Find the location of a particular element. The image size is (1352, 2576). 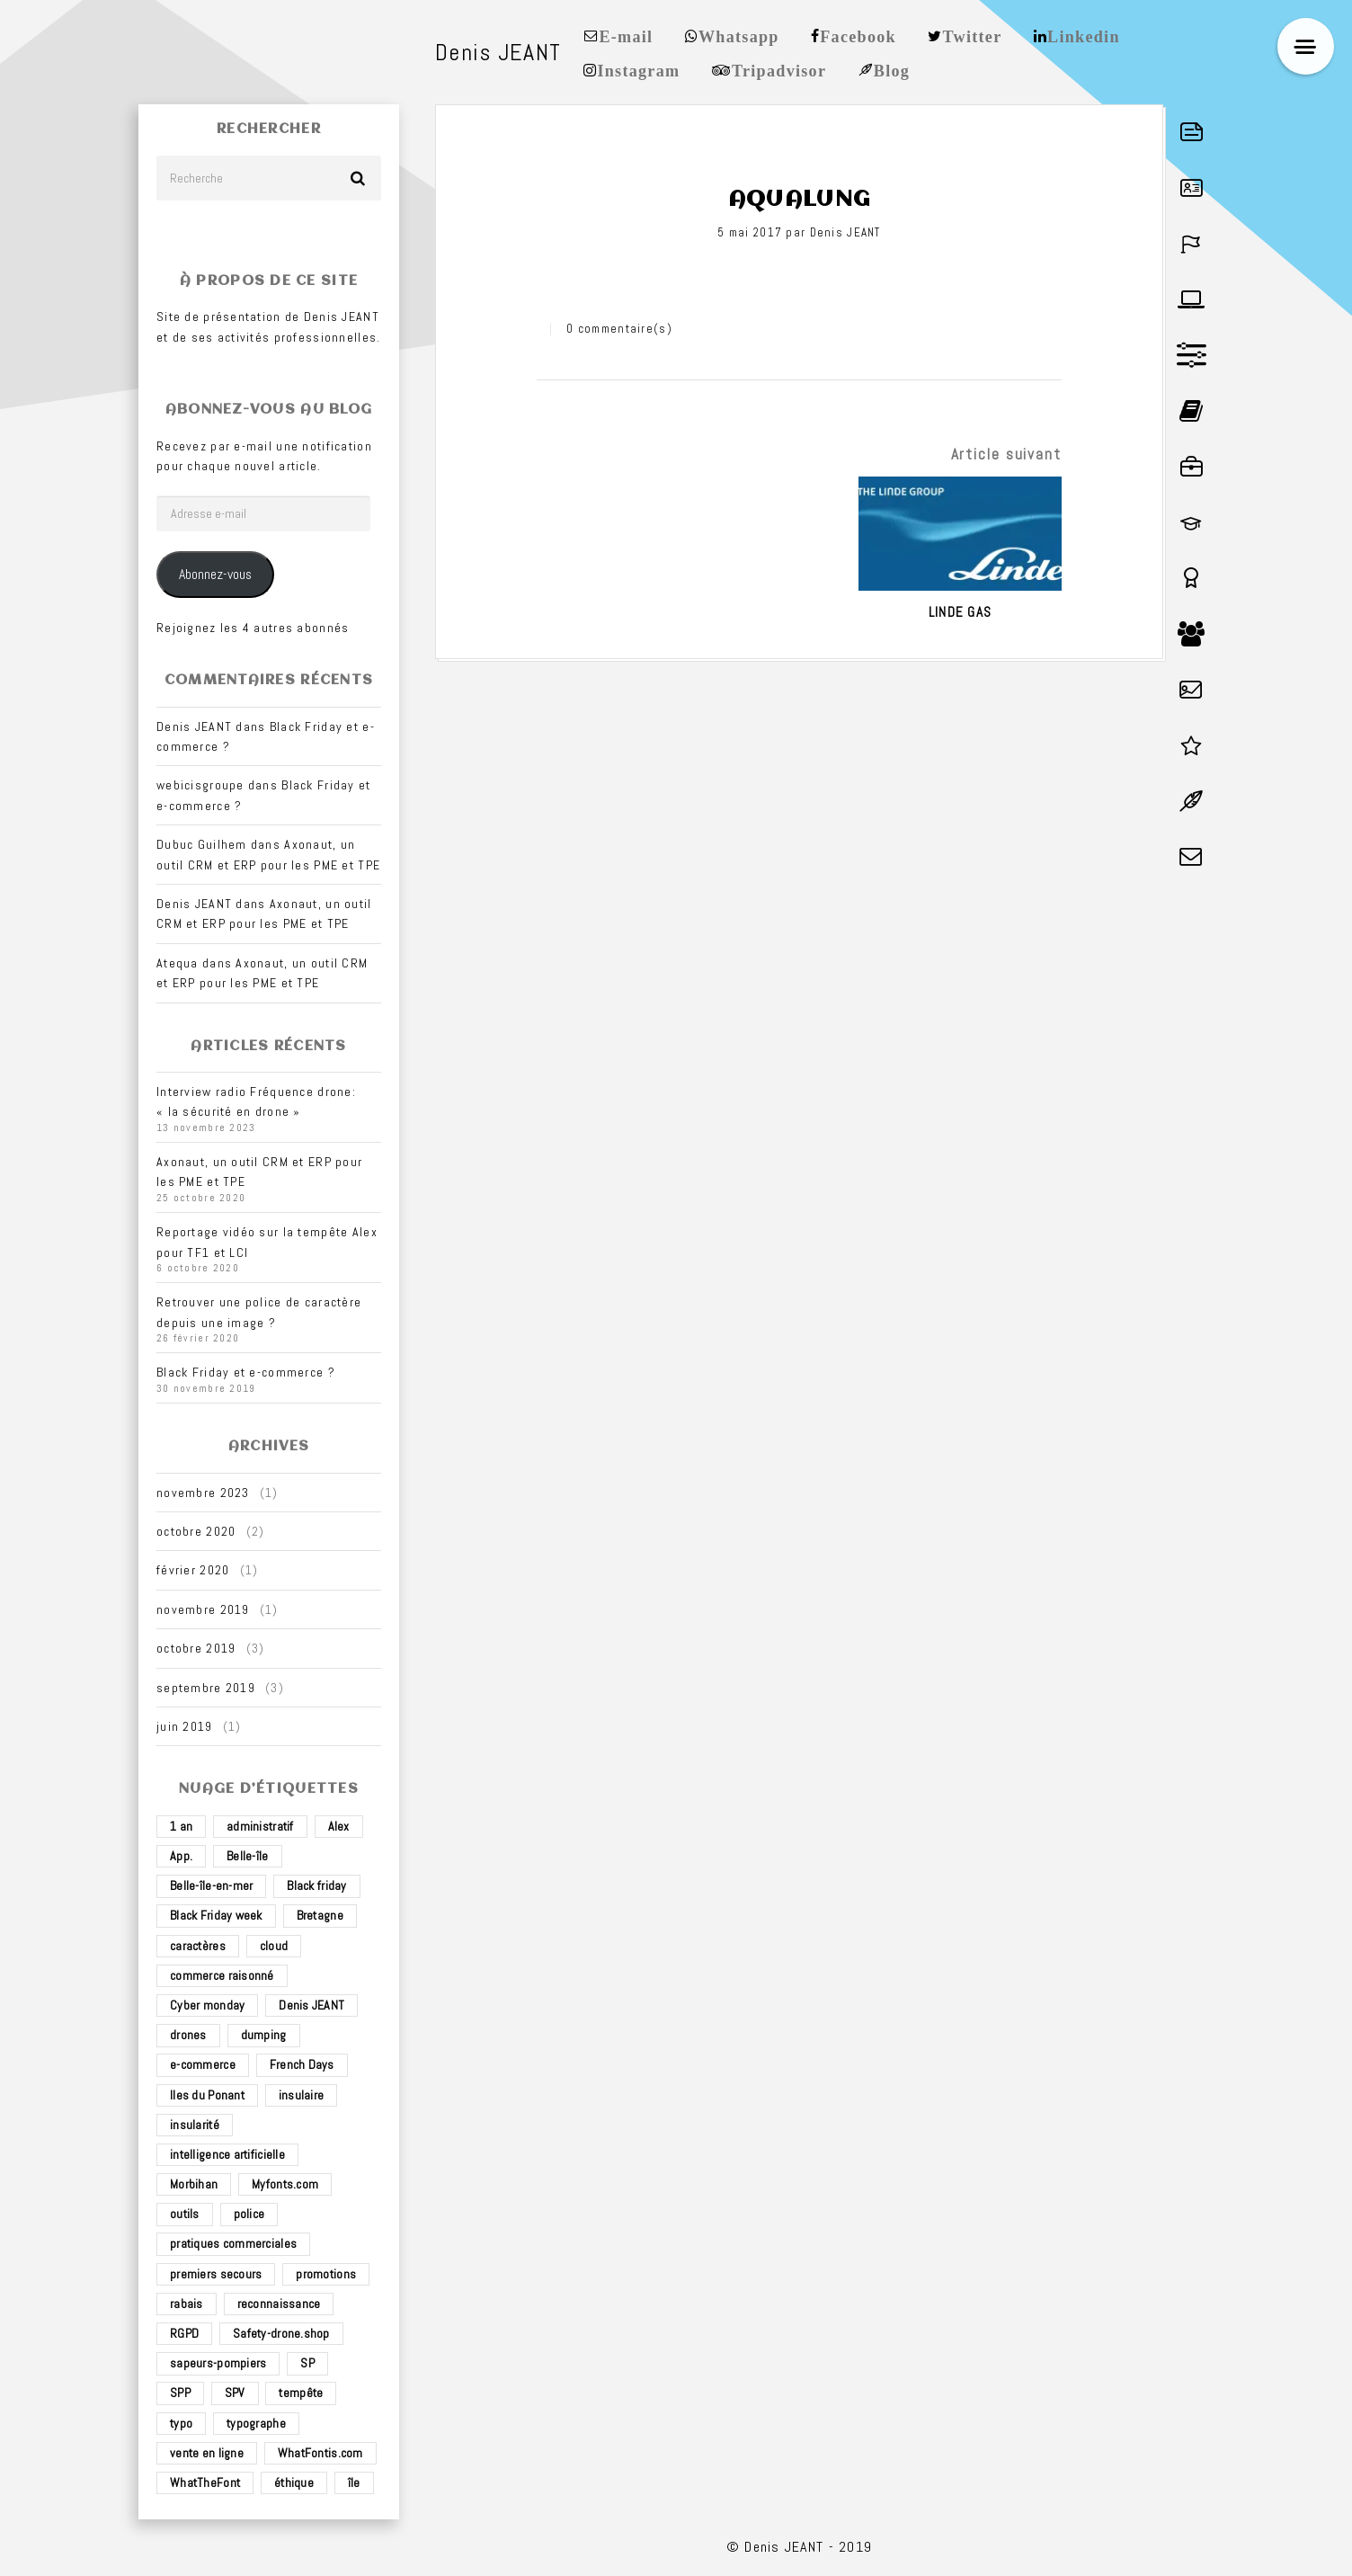

novembre 2023 is located at coordinates (203, 1492).